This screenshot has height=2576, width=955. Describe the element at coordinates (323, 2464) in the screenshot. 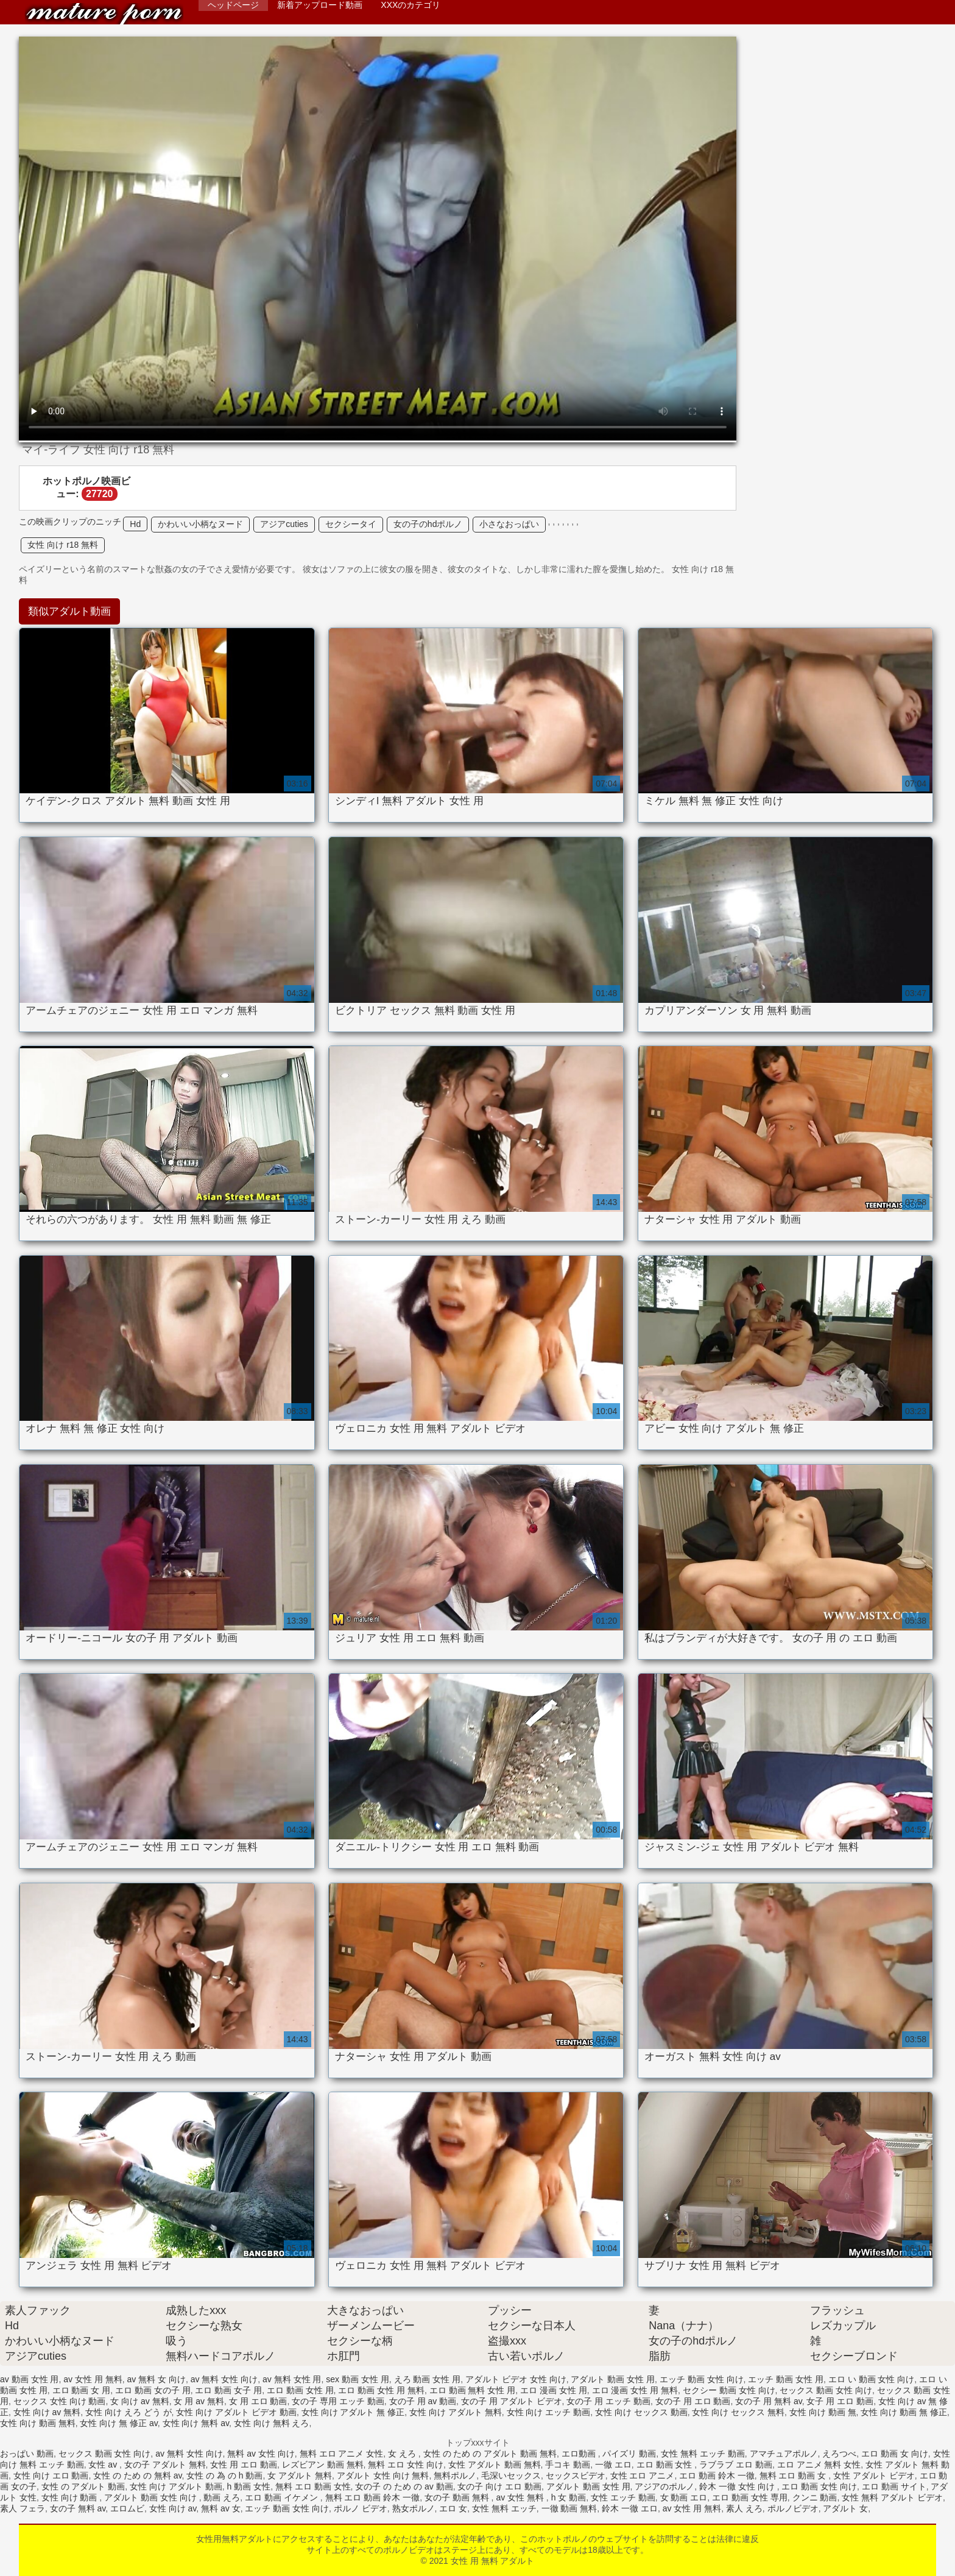

I see `レズビアン 動画 無料` at that location.